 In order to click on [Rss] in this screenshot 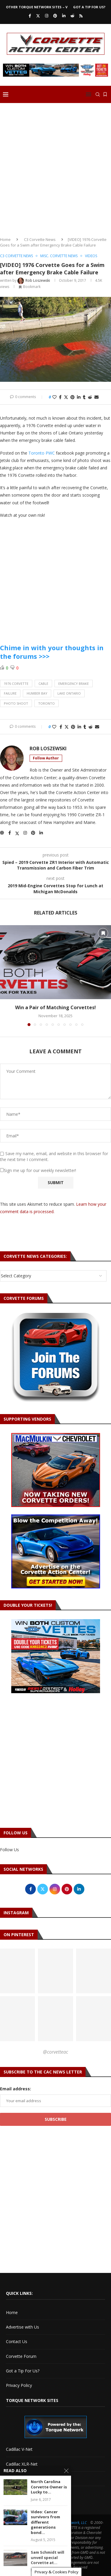, I will do `click(81, 15)`.